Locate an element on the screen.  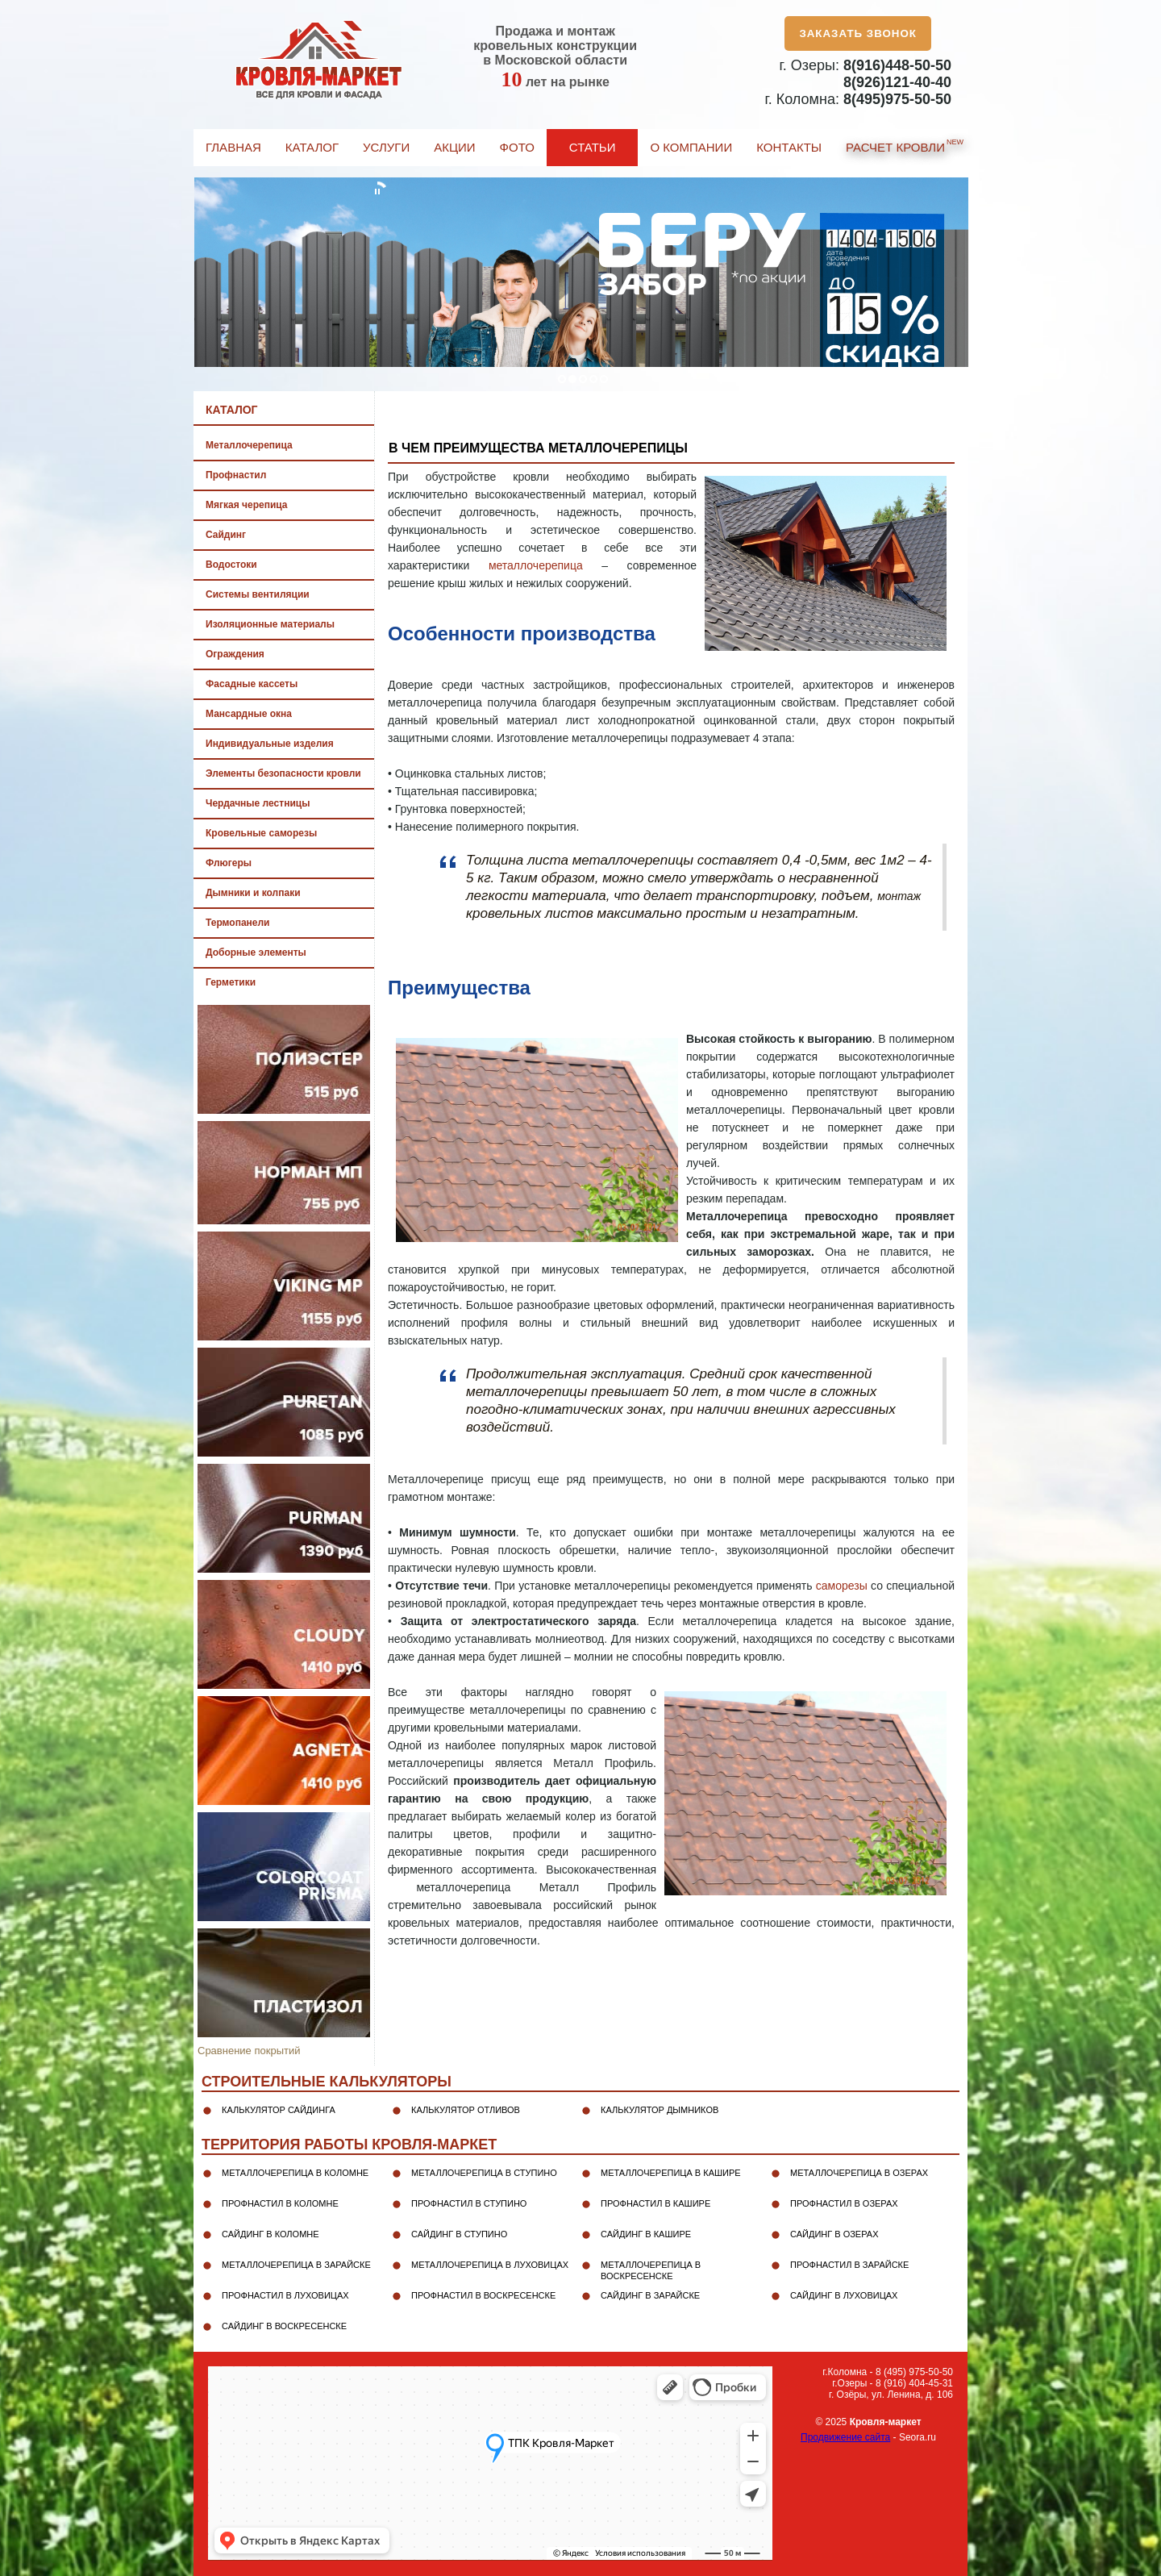
саморезы is located at coordinates (842, 1585).